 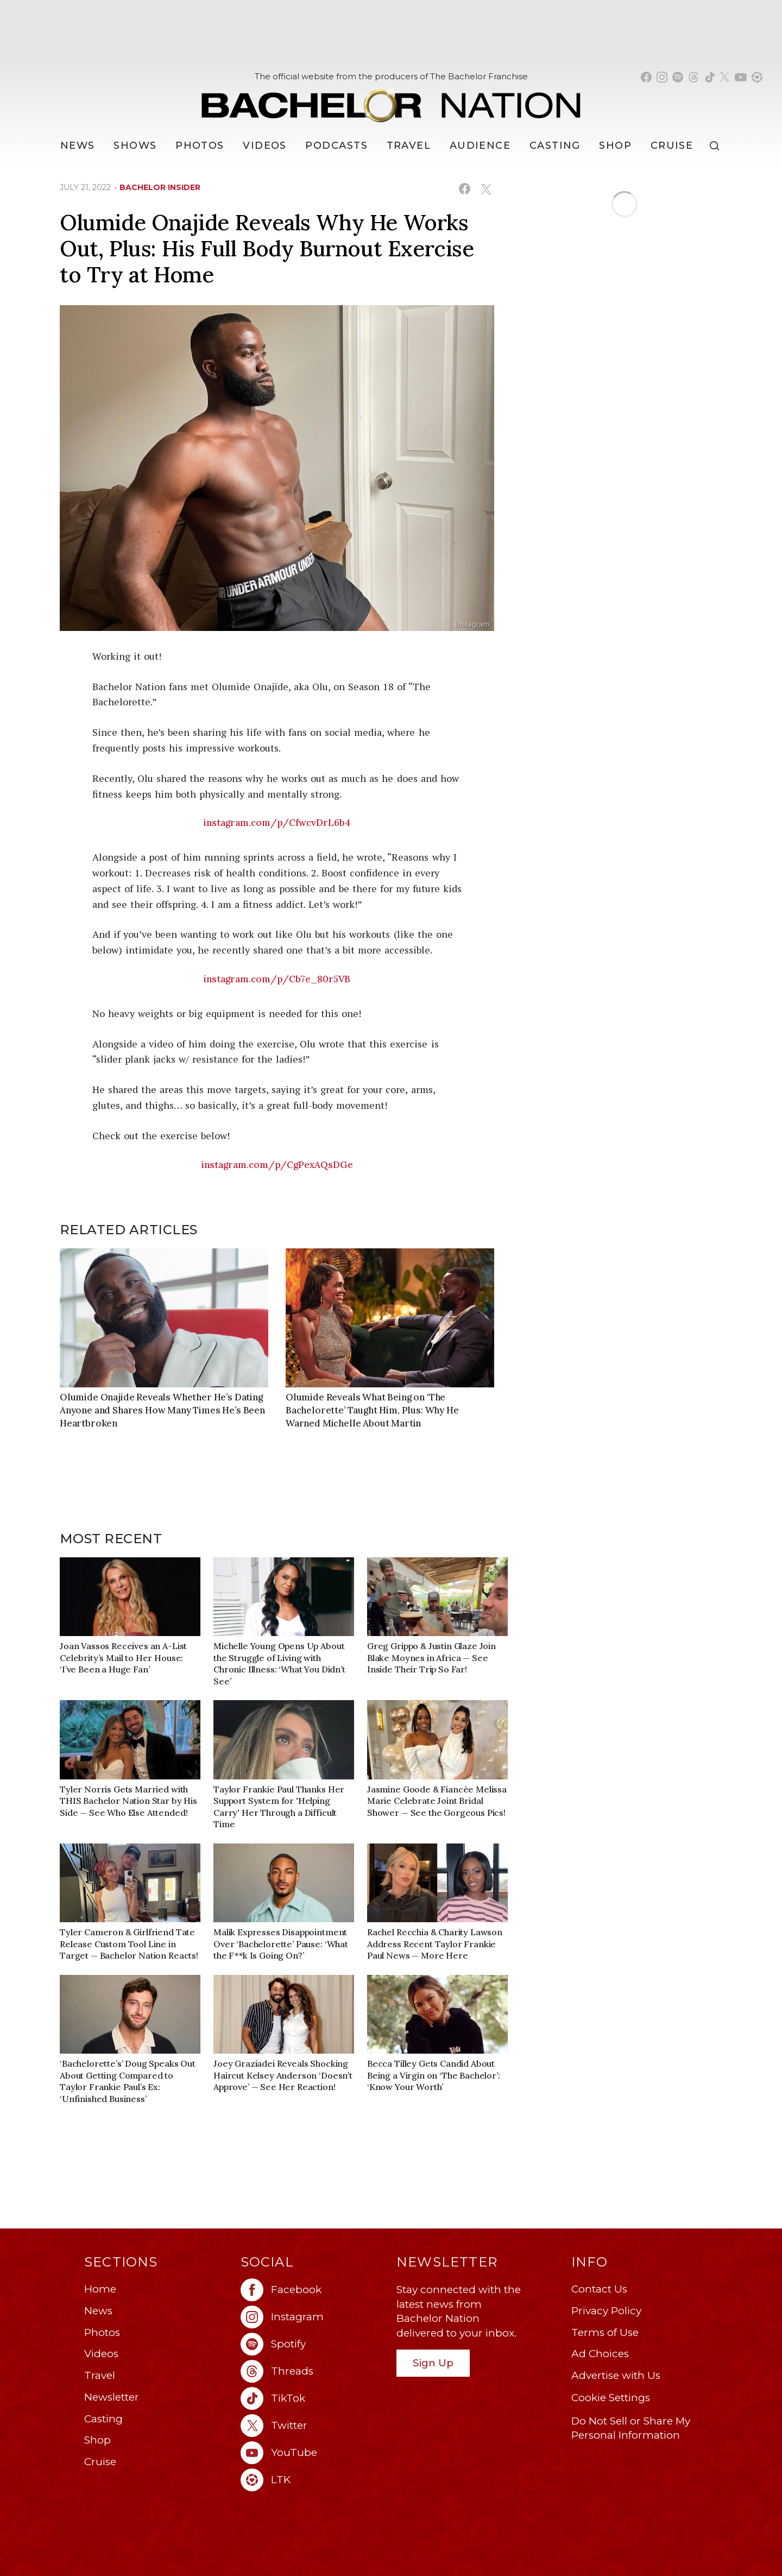 What do you see at coordinates (433, 2363) in the screenshot?
I see `Sign Up` at bounding box center [433, 2363].